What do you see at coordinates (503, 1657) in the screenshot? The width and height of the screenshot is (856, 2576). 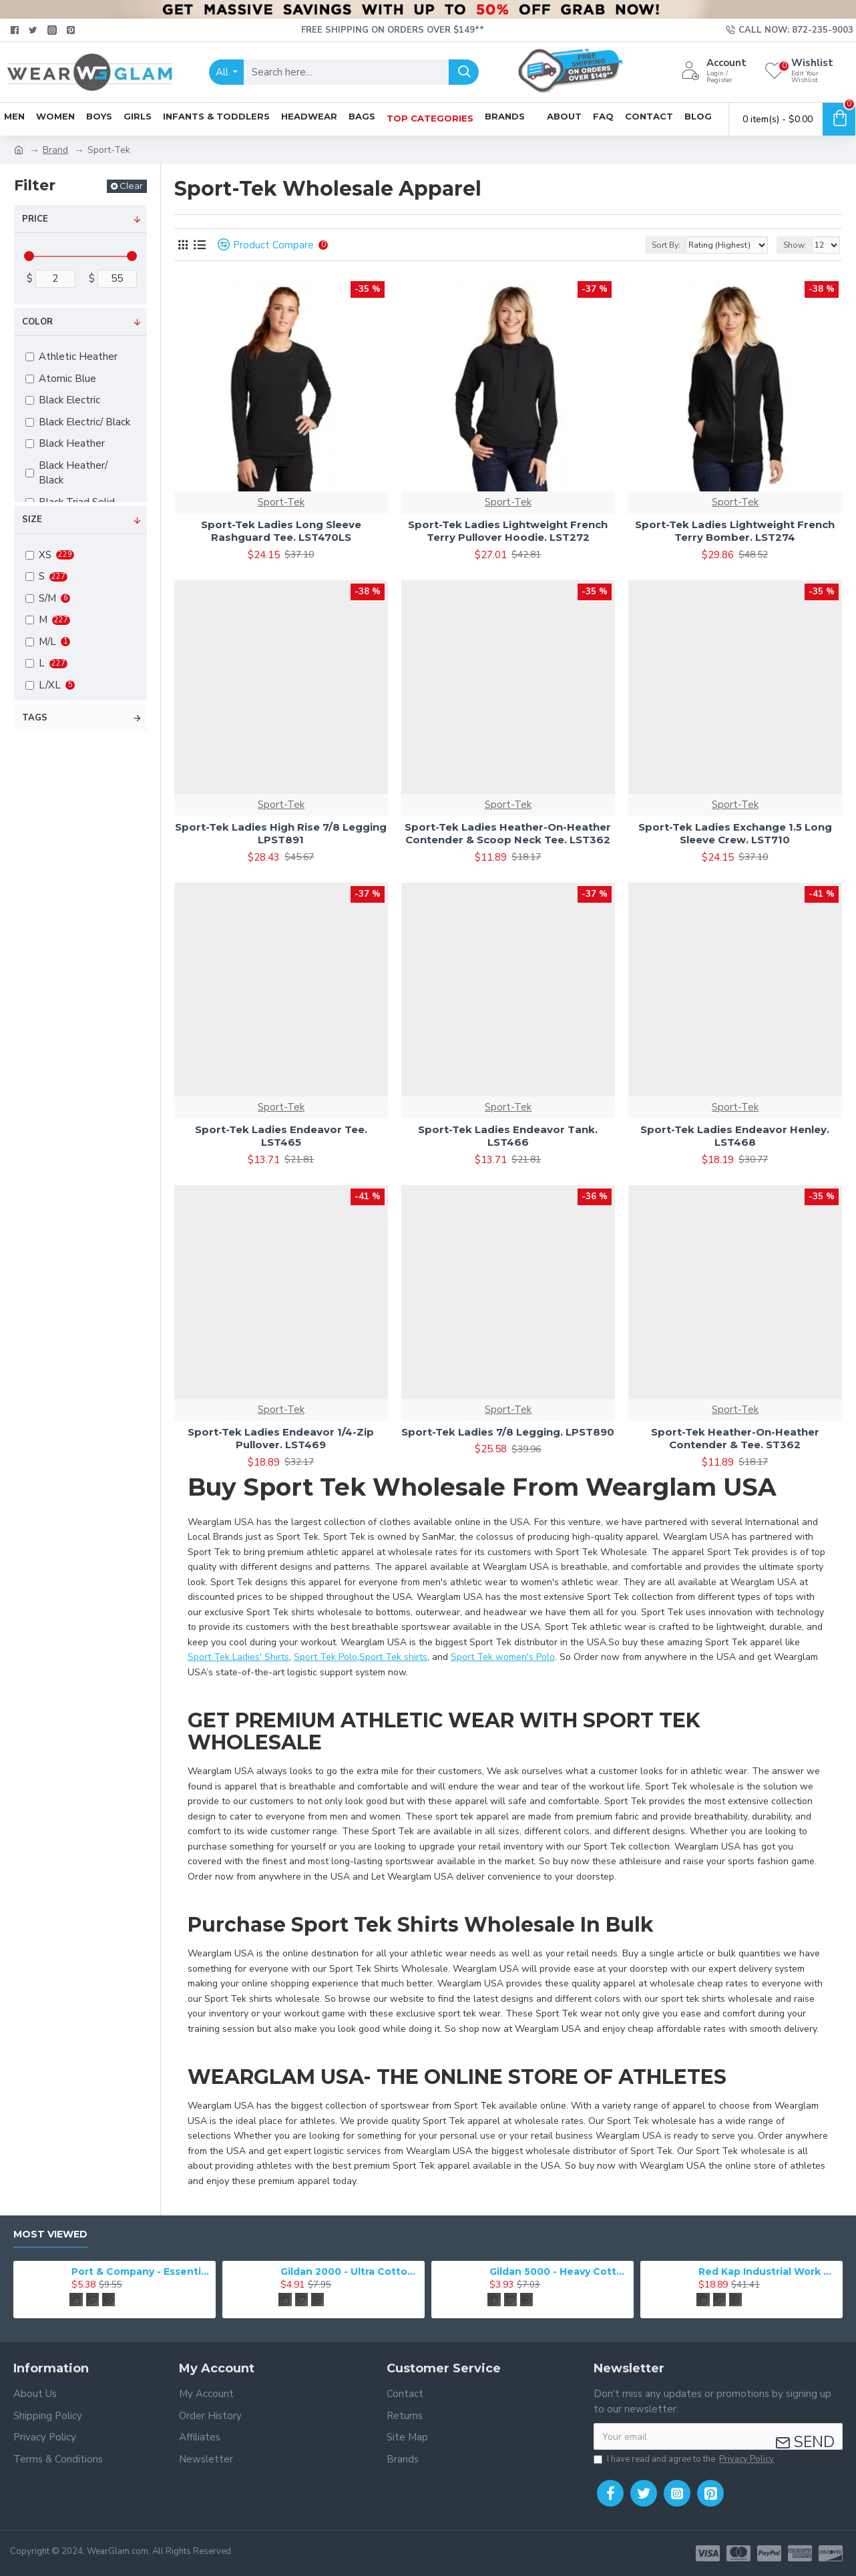 I see `Sport Tek women's Polo` at bounding box center [503, 1657].